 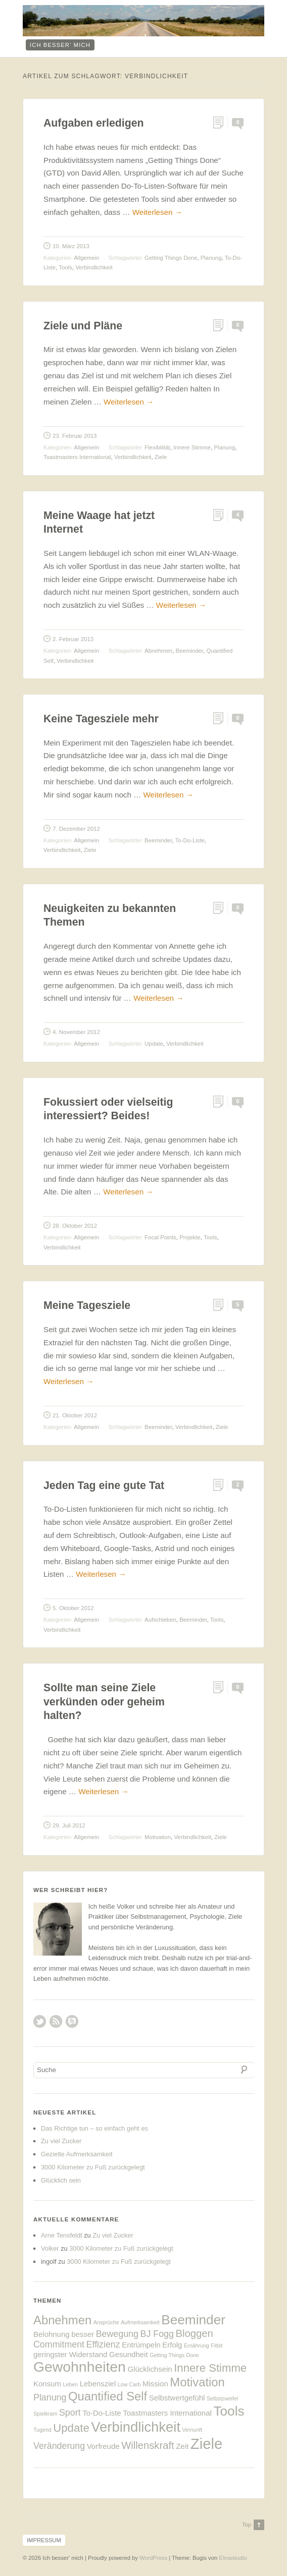 What do you see at coordinates (155, 2383) in the screenshot?
I see `Mission [Mission (2 Einträge)]` at bounding box center [155, 2383].